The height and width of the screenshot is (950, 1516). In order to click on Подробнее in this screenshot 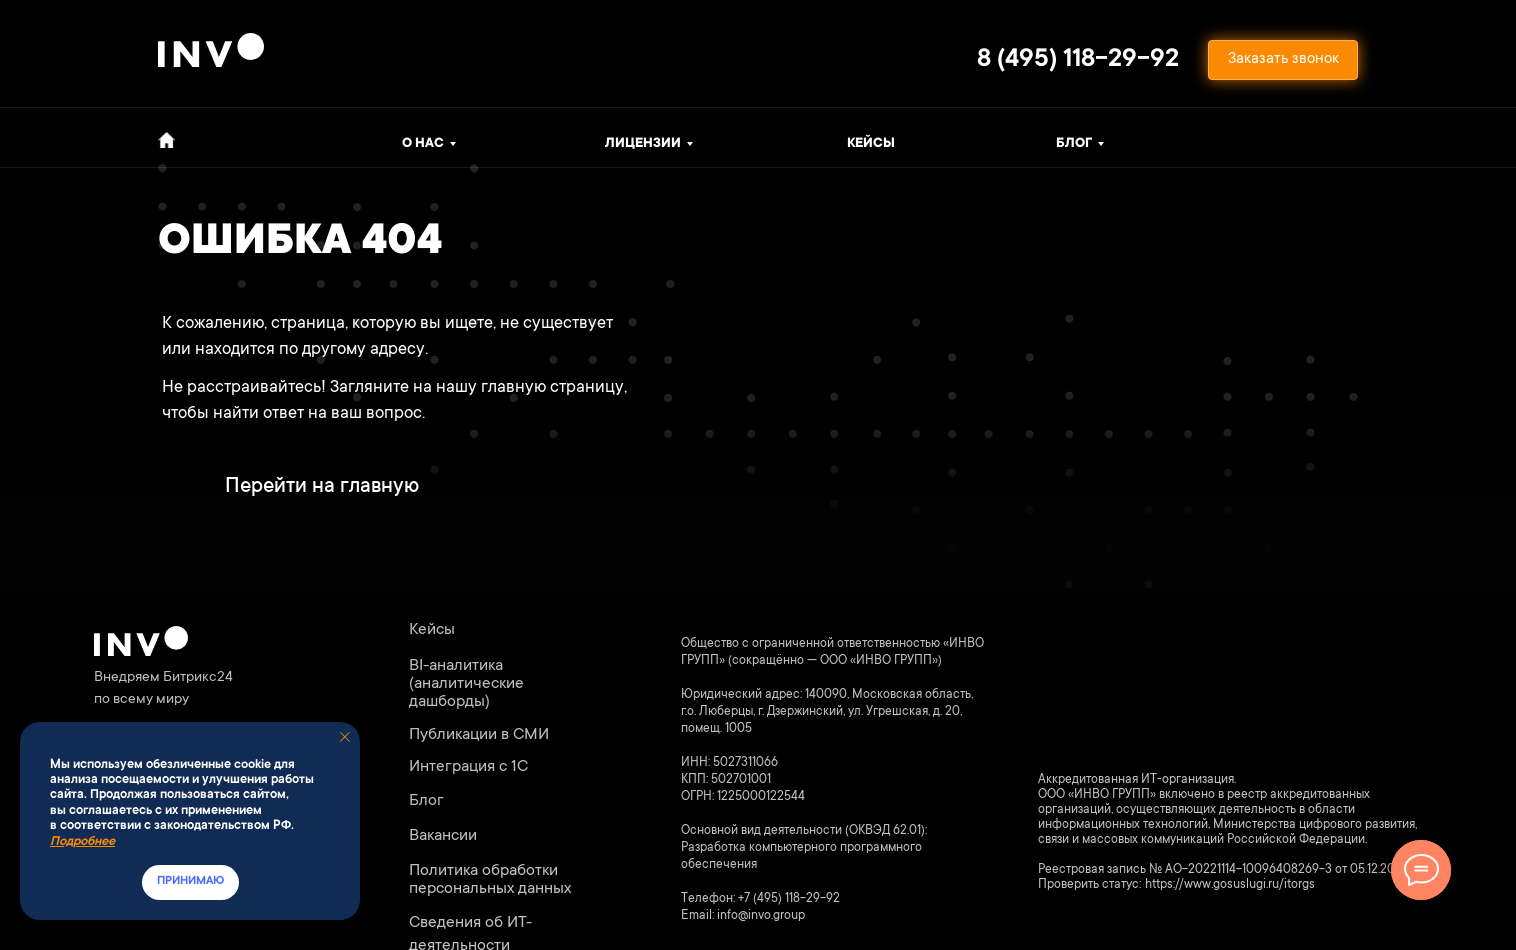, I will do `click(82, 842)`.